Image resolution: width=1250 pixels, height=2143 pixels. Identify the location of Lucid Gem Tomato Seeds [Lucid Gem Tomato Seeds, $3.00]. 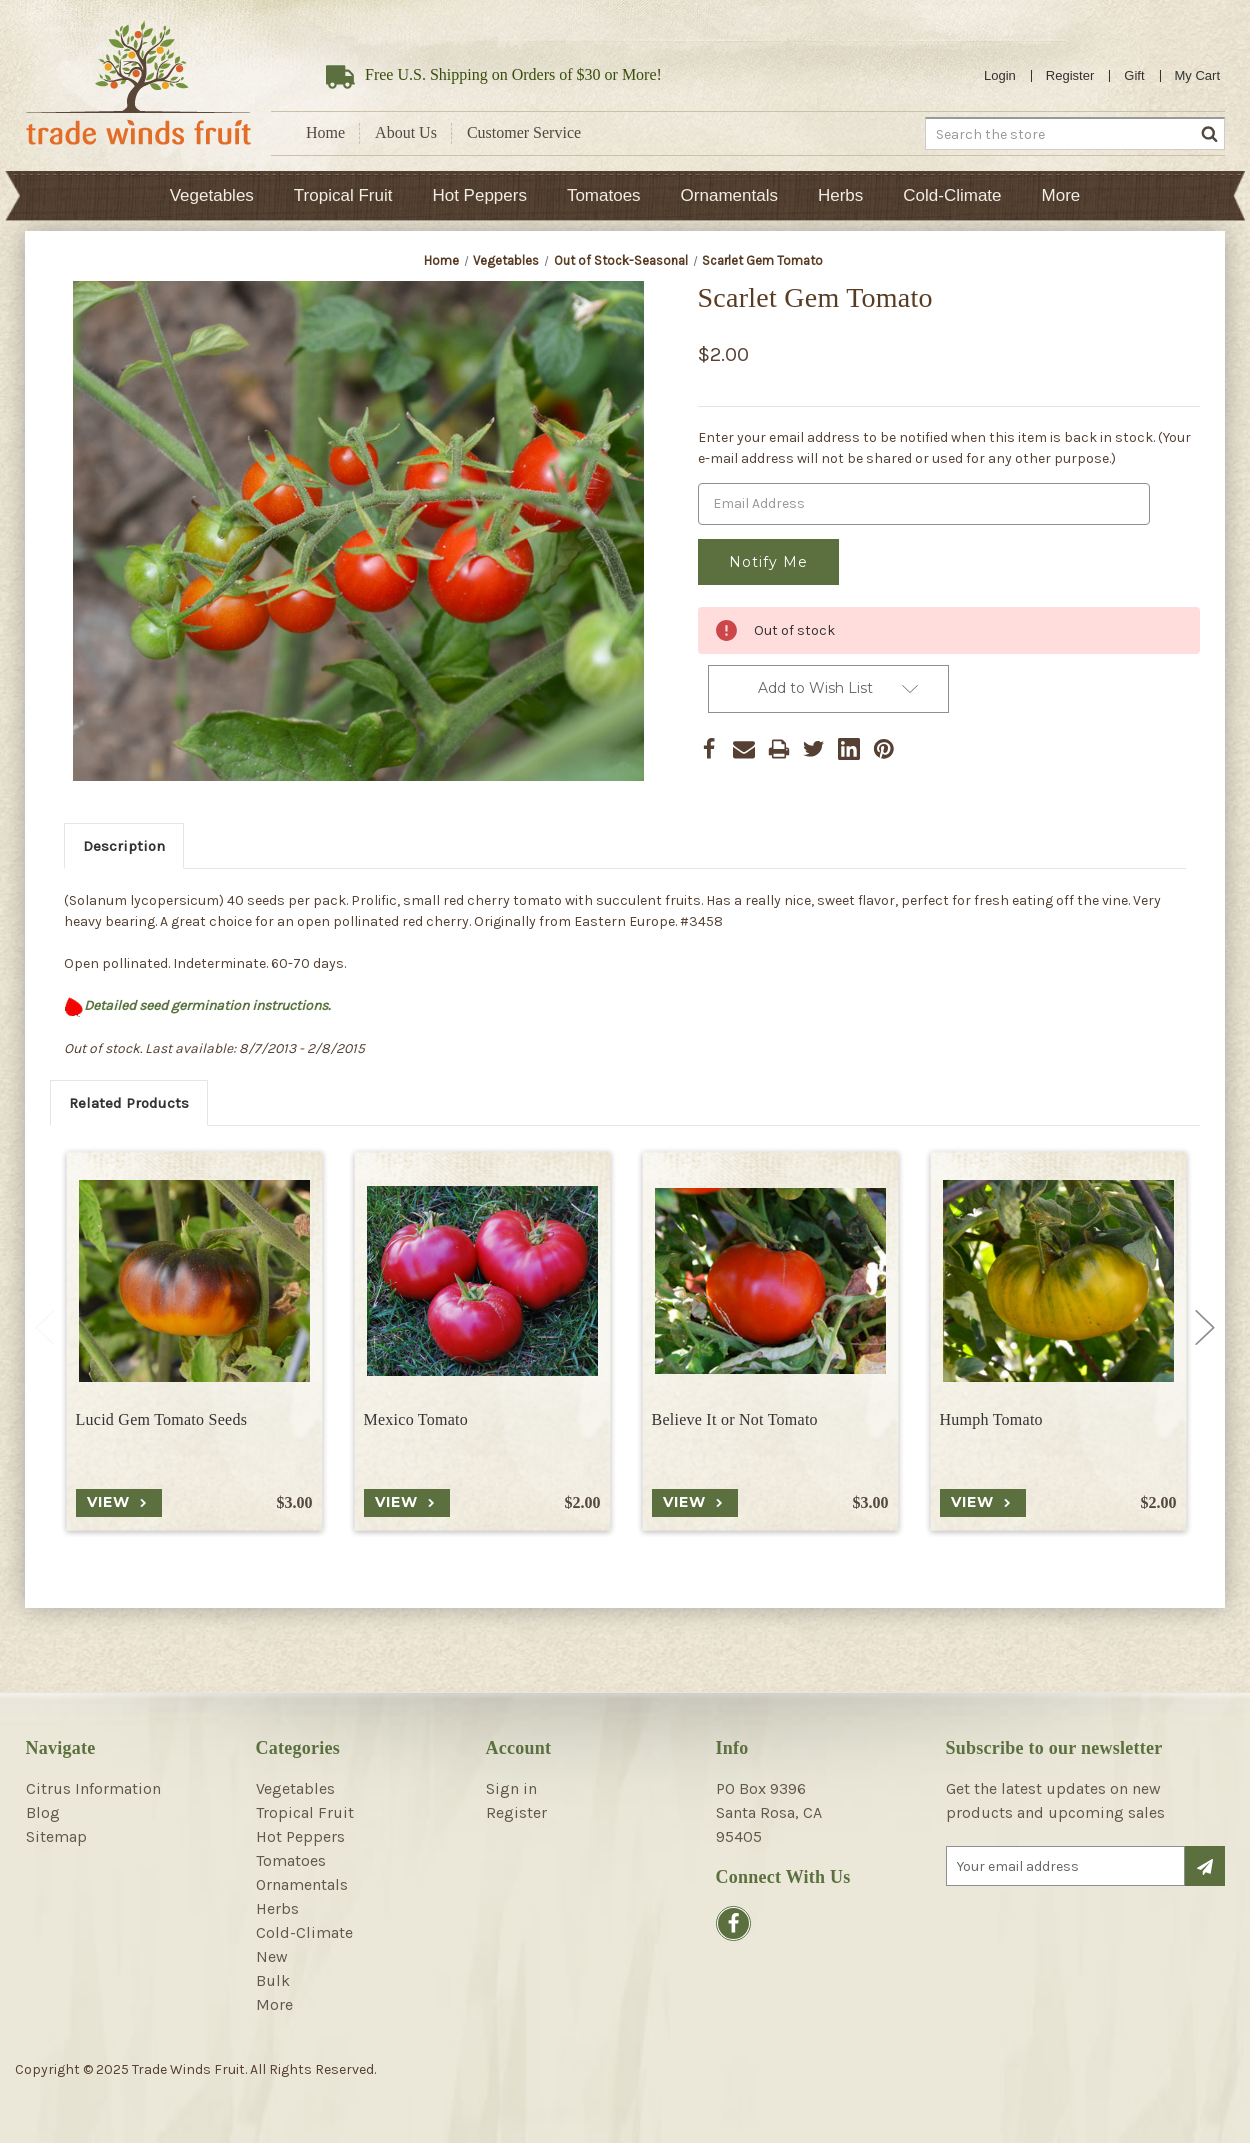
(162, 1419).